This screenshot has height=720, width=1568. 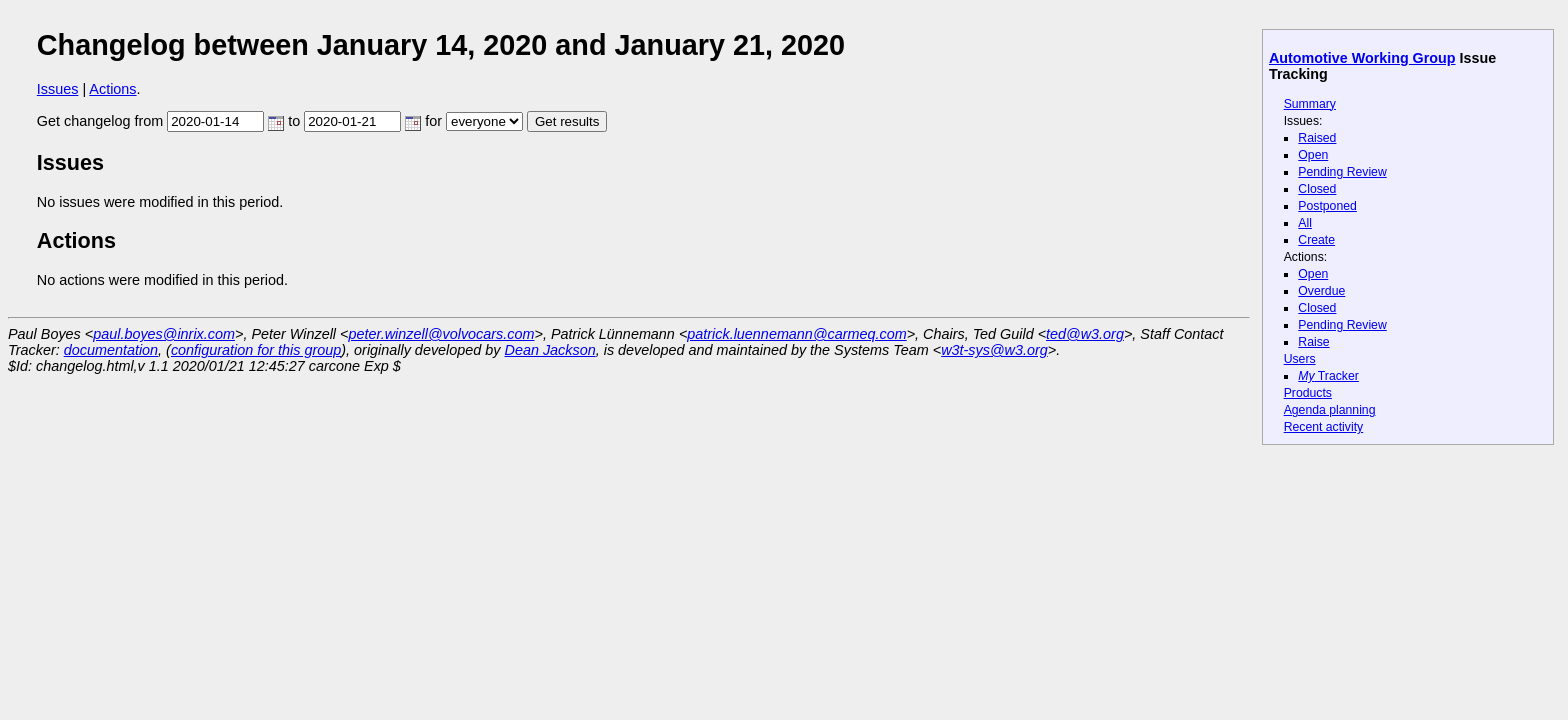 I want to click on Products, so click(x=1308, y=393).